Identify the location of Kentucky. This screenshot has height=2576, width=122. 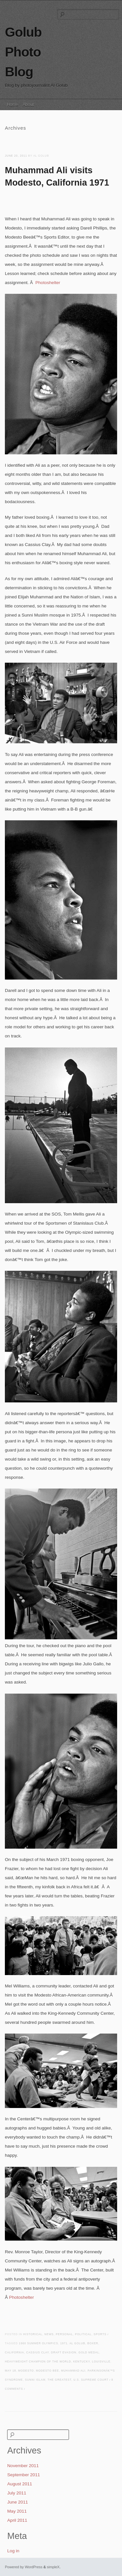
(81, 2361).